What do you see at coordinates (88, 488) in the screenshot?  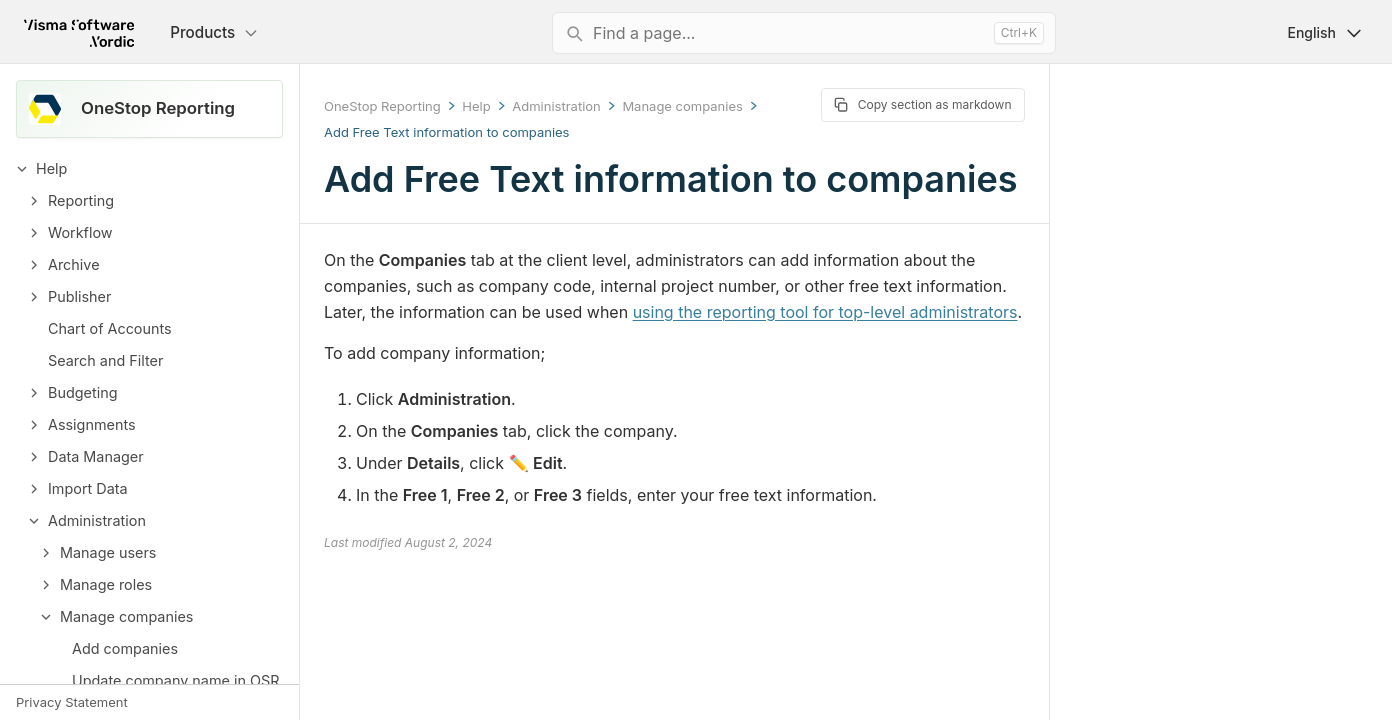 I see `Import Data` at bounding box center [88, 488].